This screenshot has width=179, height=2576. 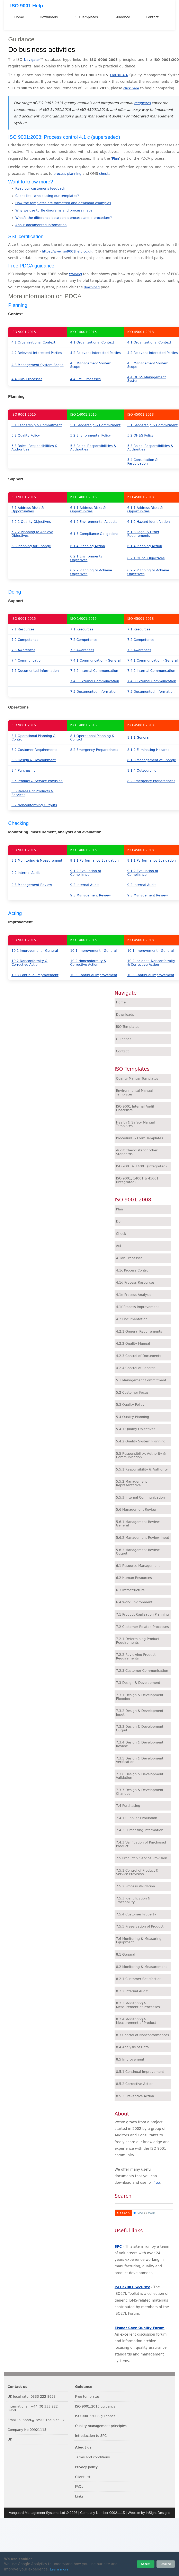 I want to click on 7.6 Monitoring & Measuring Equipment, so click(x=138, y=1940).